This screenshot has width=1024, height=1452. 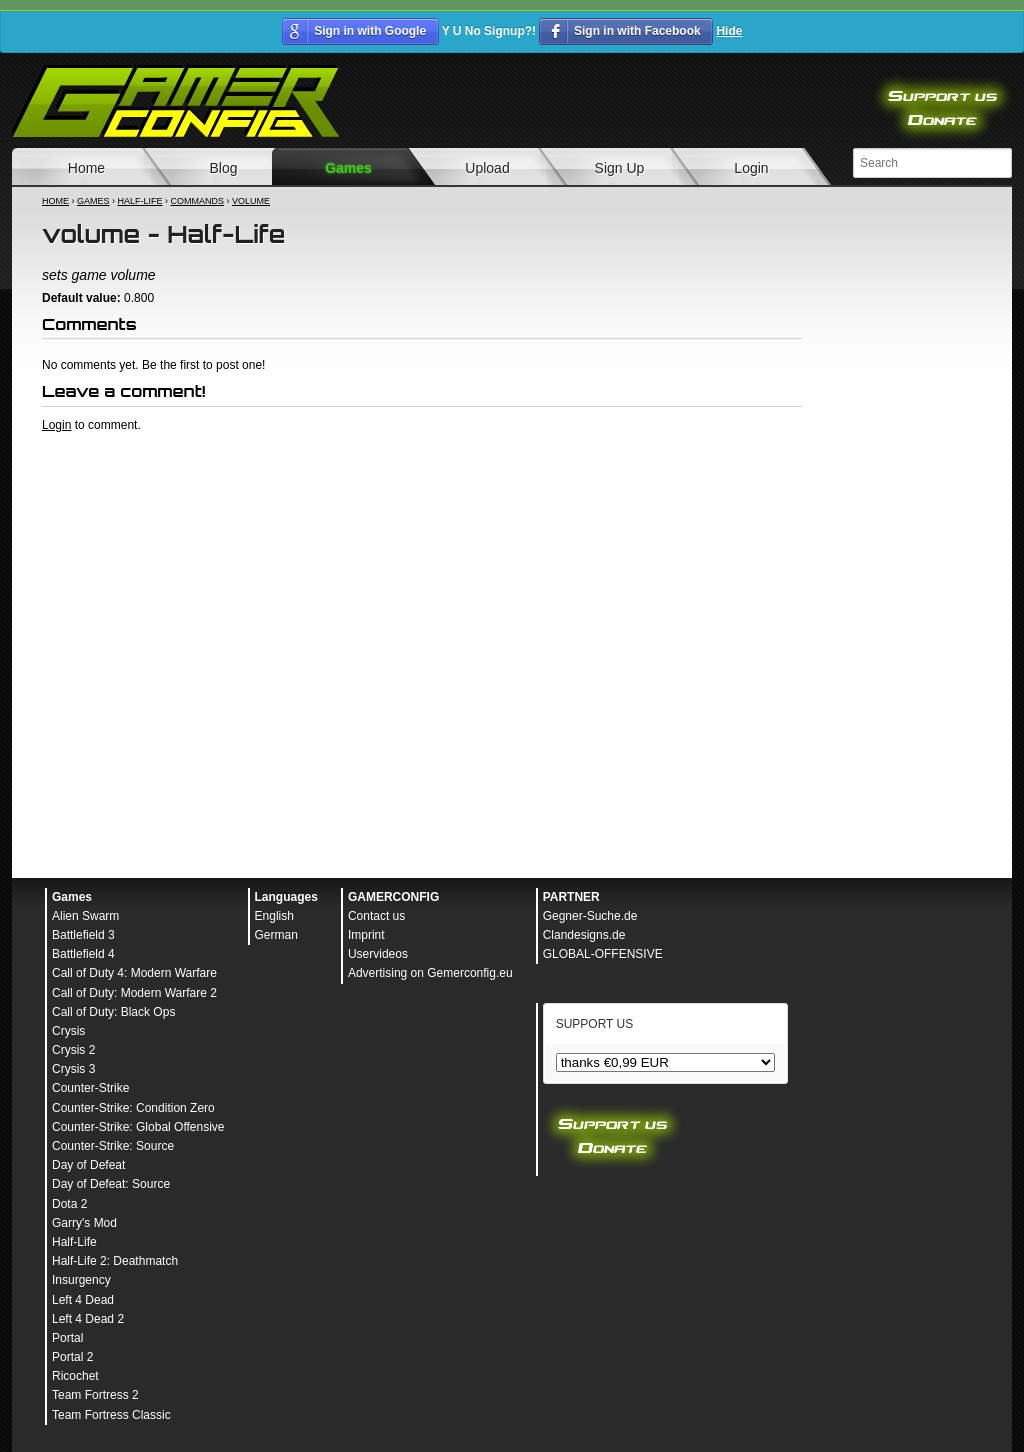 What do you see at coordinates (115, 1261) in the screenshot?
I see `Half-Life 2: Deathmatch` at bounding box center [115, 1261].